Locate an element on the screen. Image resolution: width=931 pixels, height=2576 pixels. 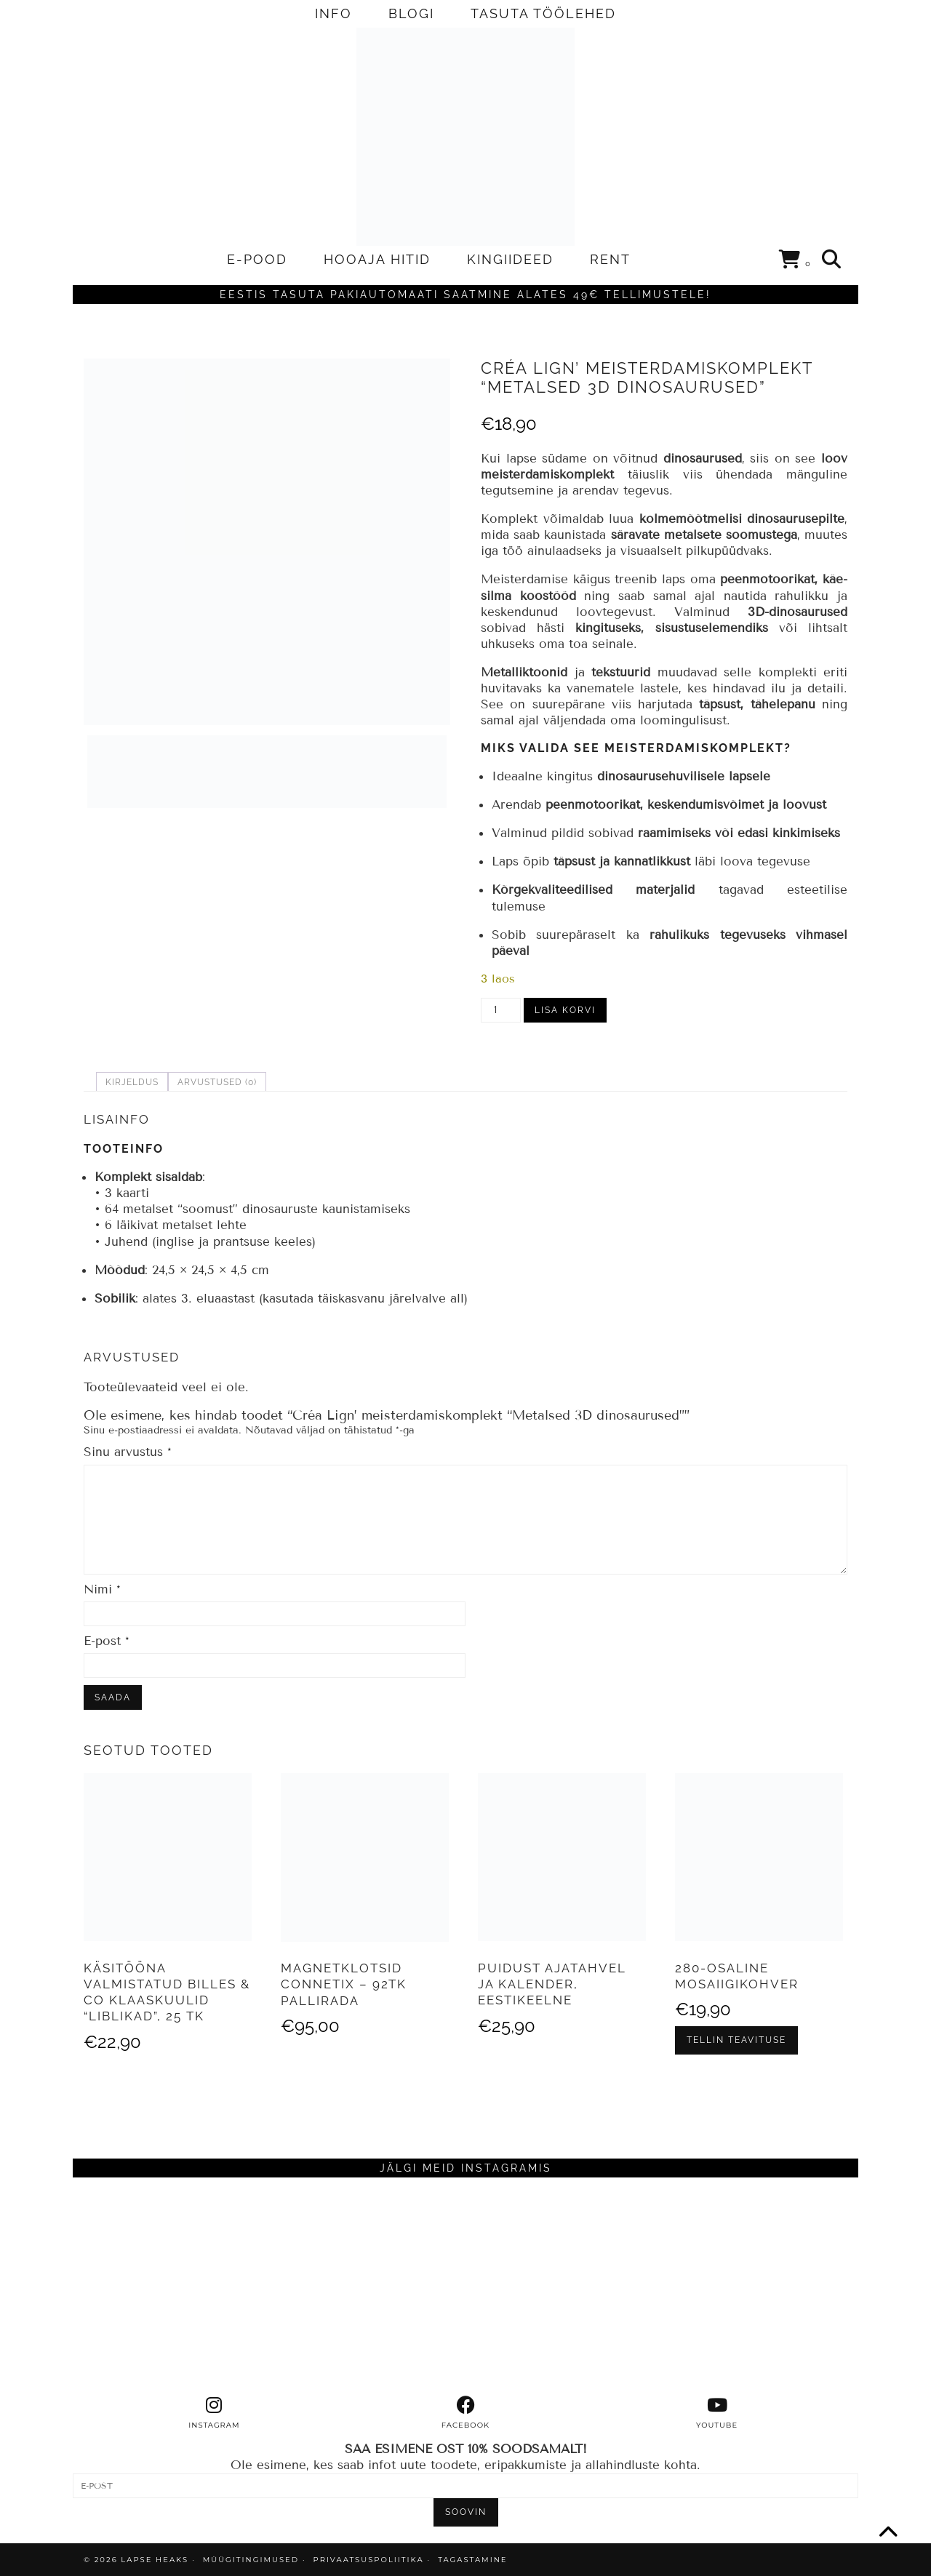
TASUTA TÖÖLEHED is located at coordinates (543, 13).